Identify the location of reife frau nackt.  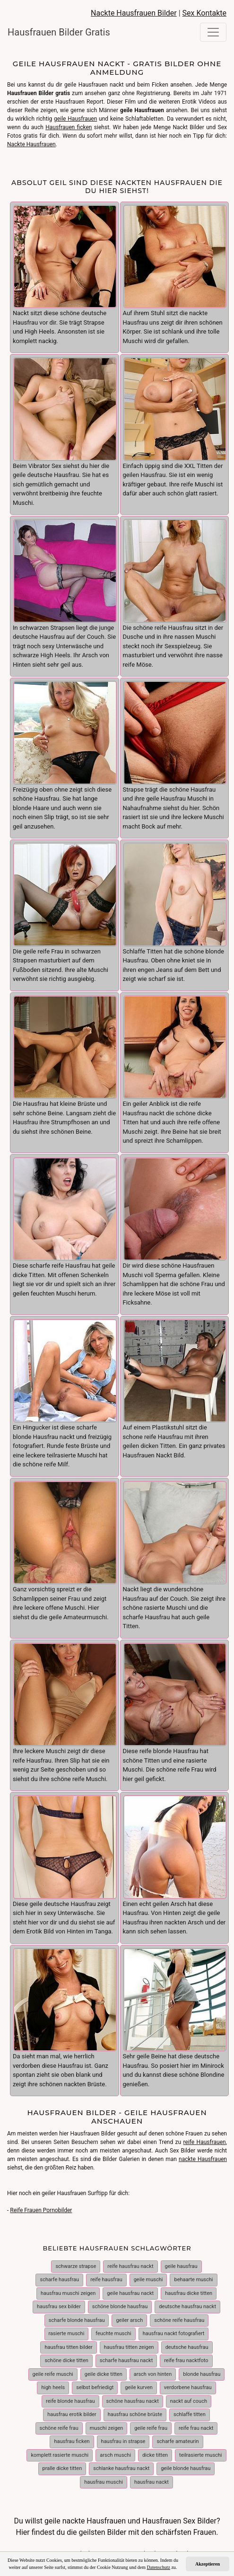
(196, 2428).